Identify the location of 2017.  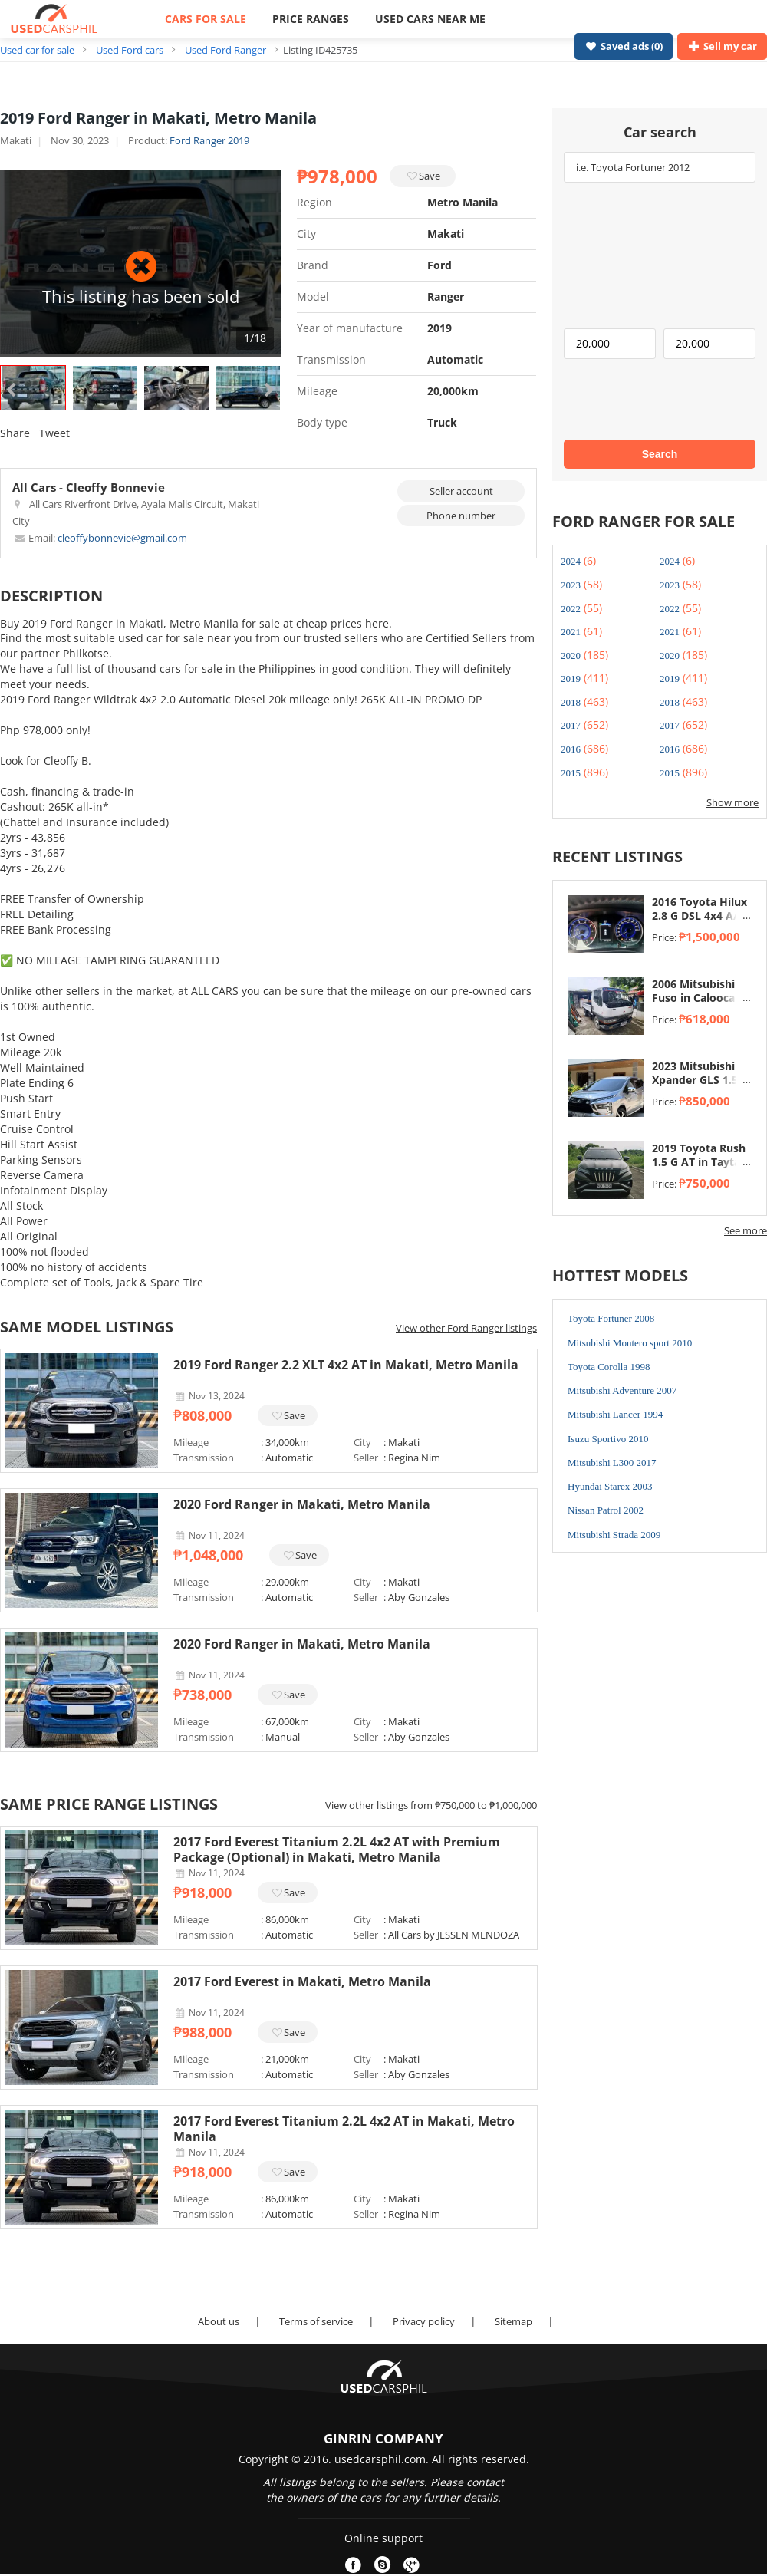
(571, 725).